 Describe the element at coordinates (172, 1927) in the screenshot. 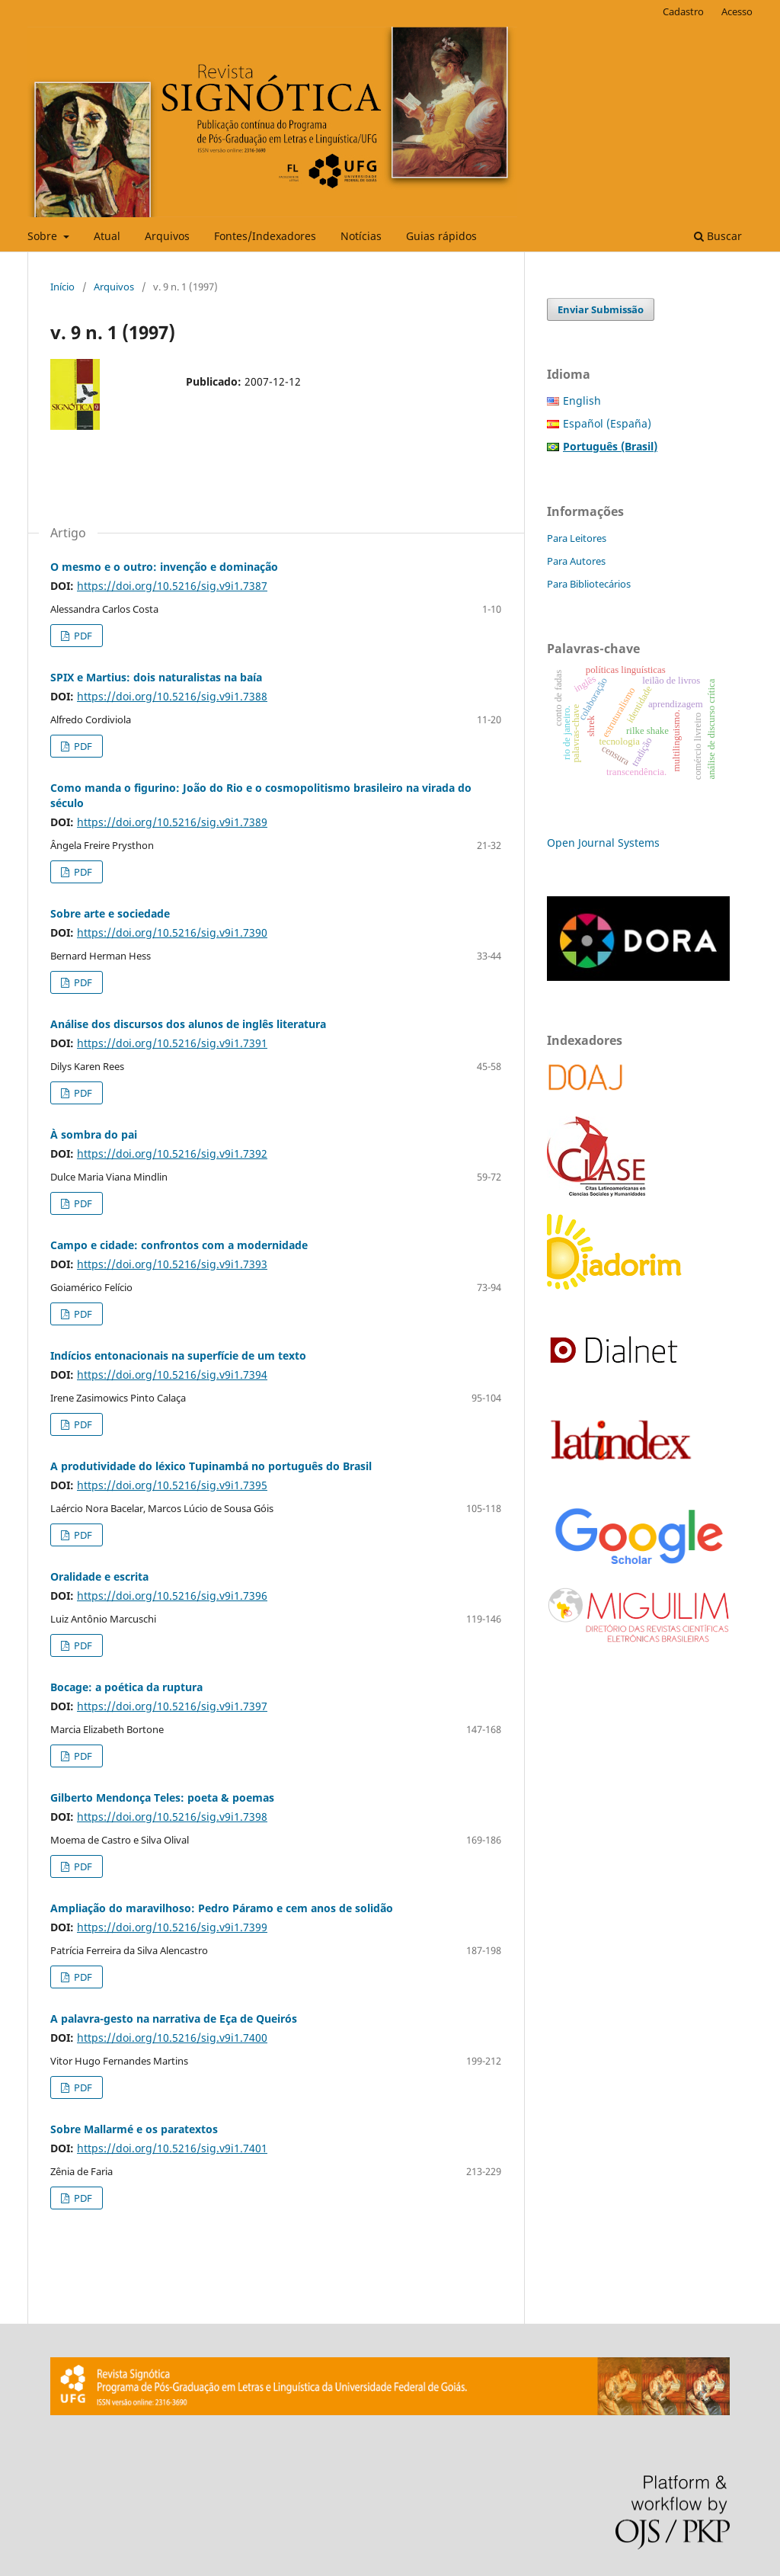

I see `https://doi.org/10.5216/sig.v9i1.7399` at that location.